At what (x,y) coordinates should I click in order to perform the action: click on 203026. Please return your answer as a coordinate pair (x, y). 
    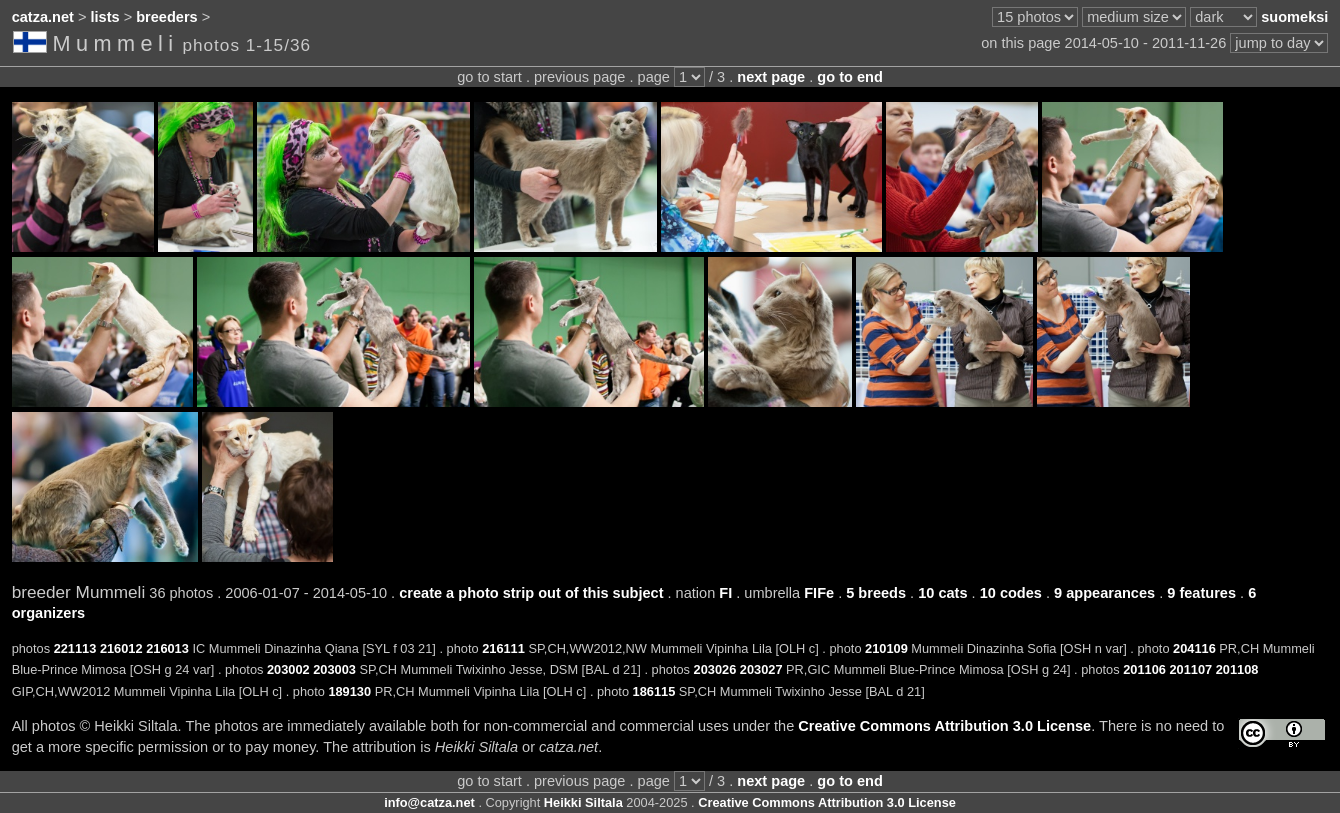
    Looking at the image, I should click on (715, 669).